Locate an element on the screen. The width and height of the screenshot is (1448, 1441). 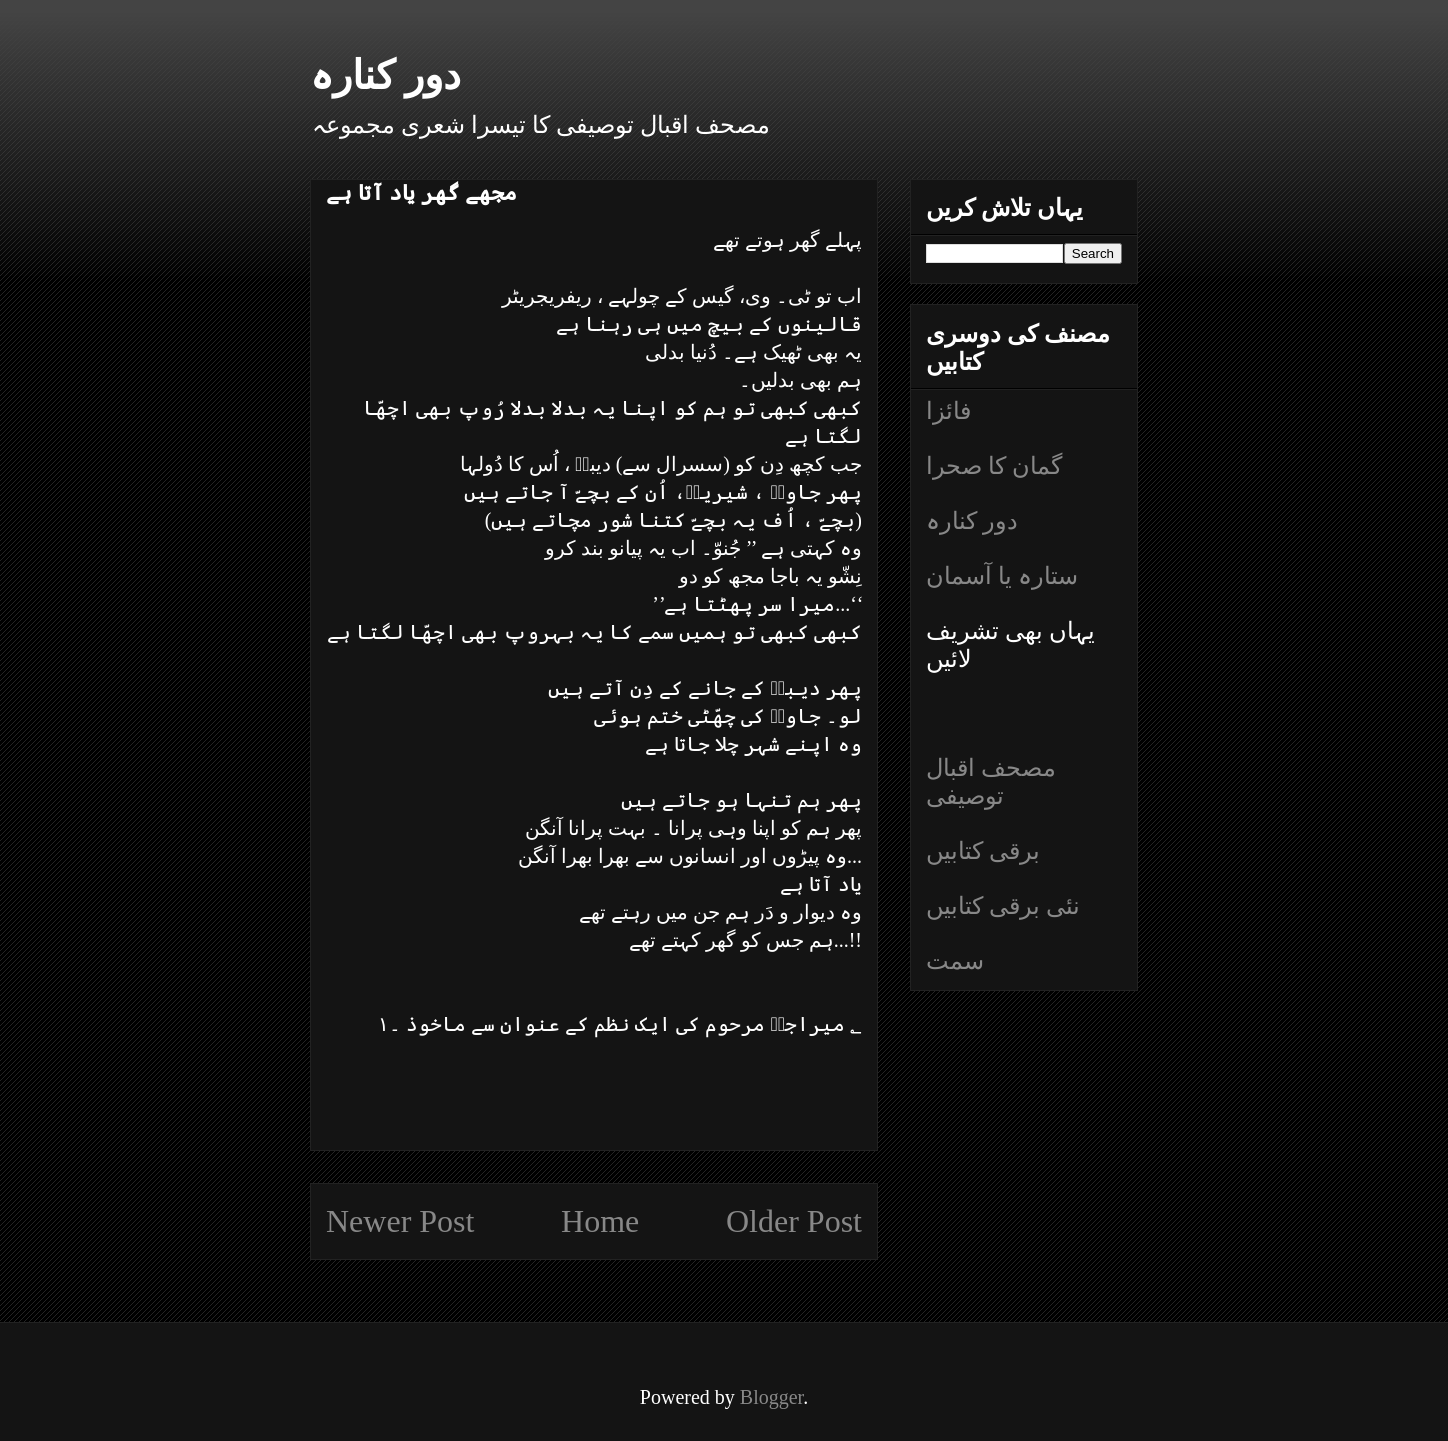
Older Post is located at coordinates (794, 1221).